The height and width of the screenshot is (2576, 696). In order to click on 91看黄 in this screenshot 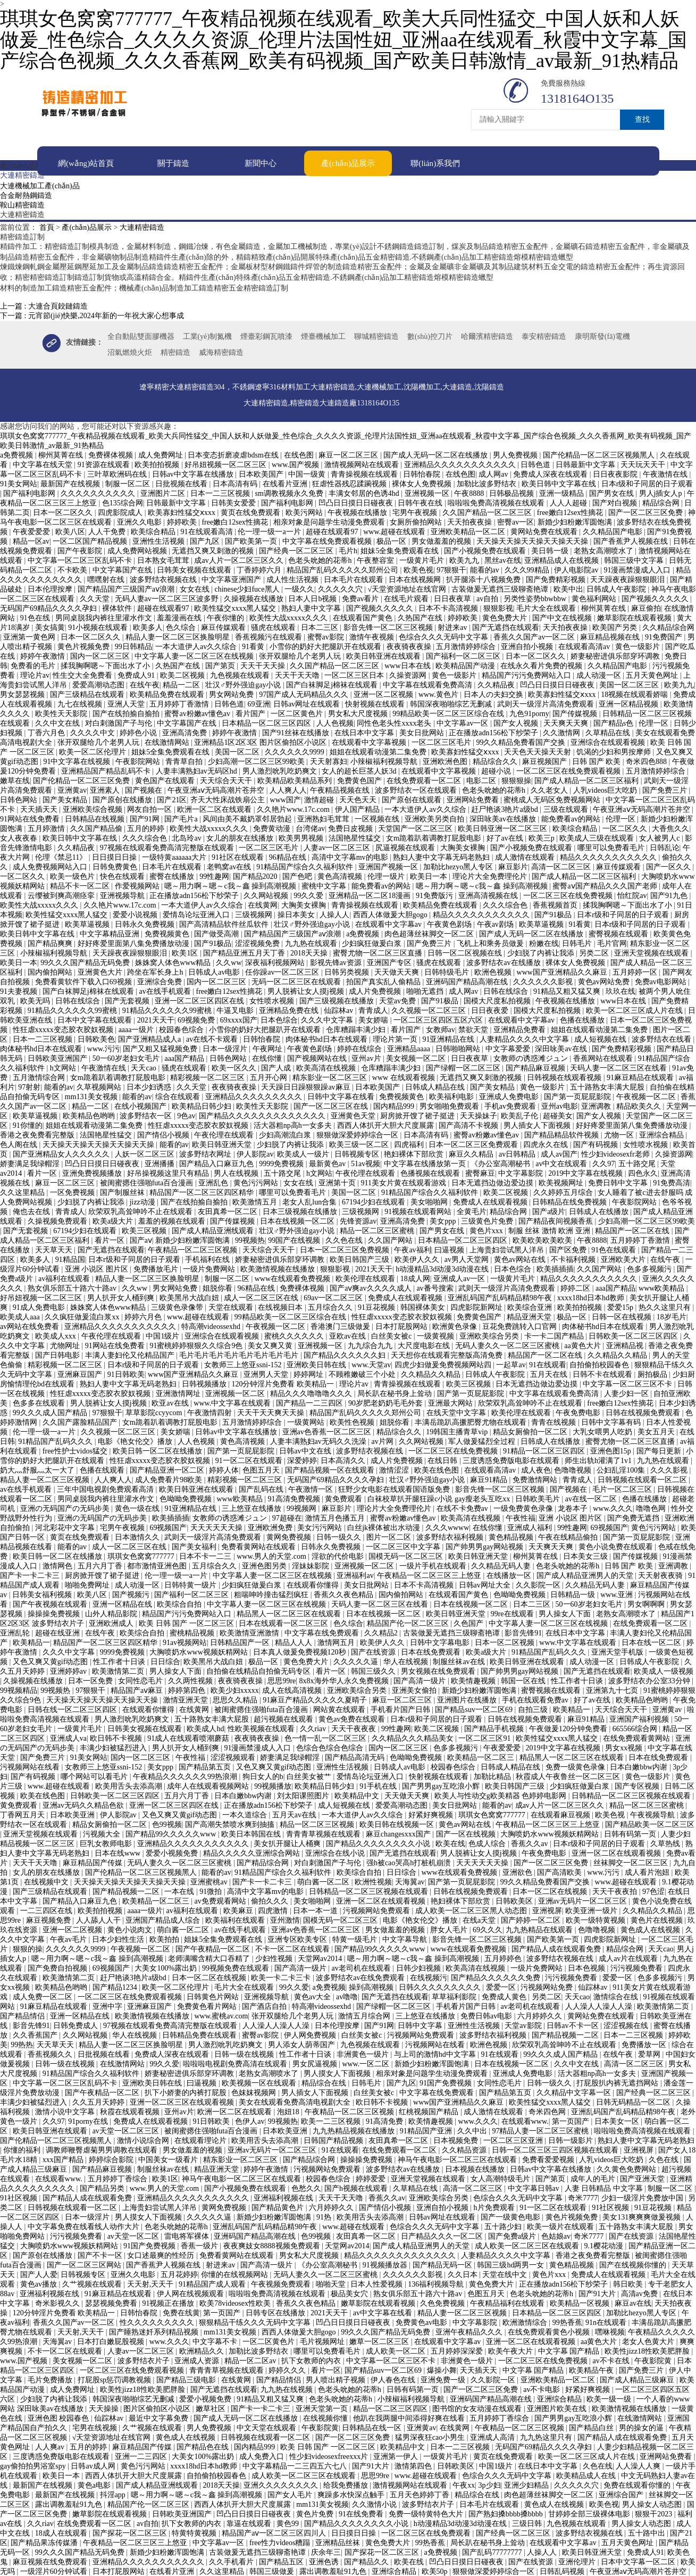, I will do `click(254, 646)`.